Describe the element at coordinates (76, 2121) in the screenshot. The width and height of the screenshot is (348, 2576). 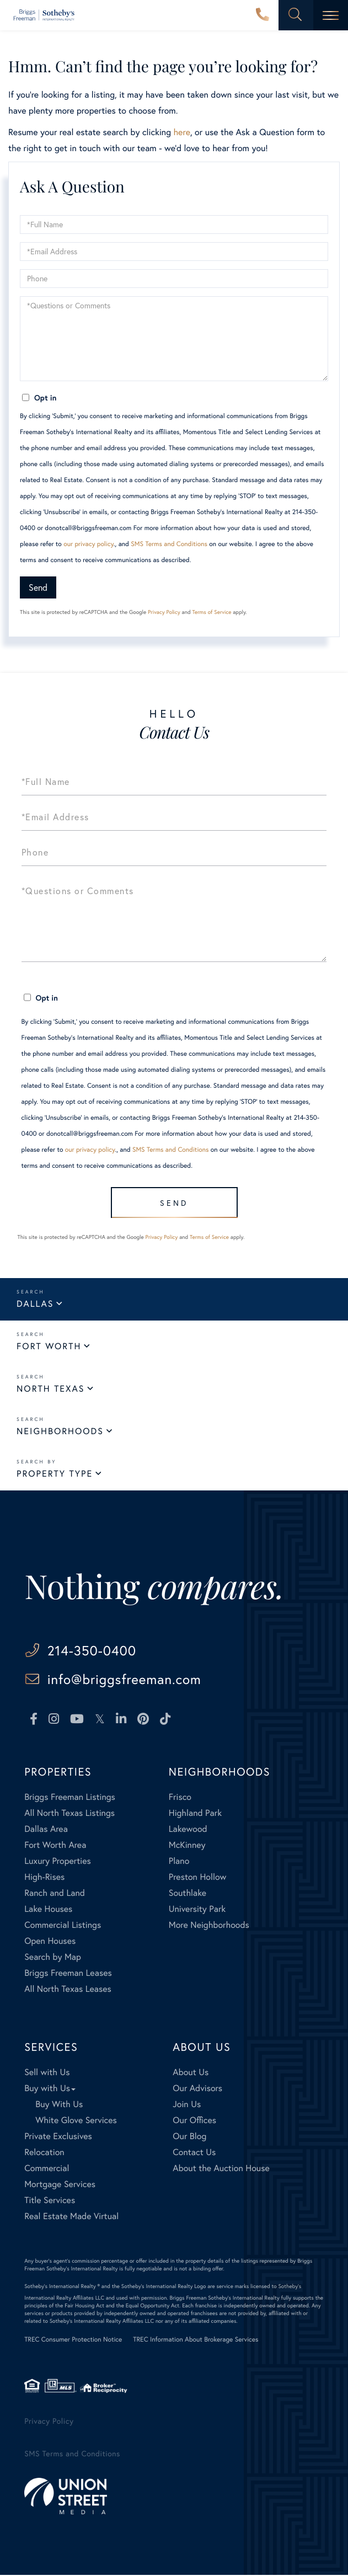
I see `White Glove Services [menuitem]` at that location.